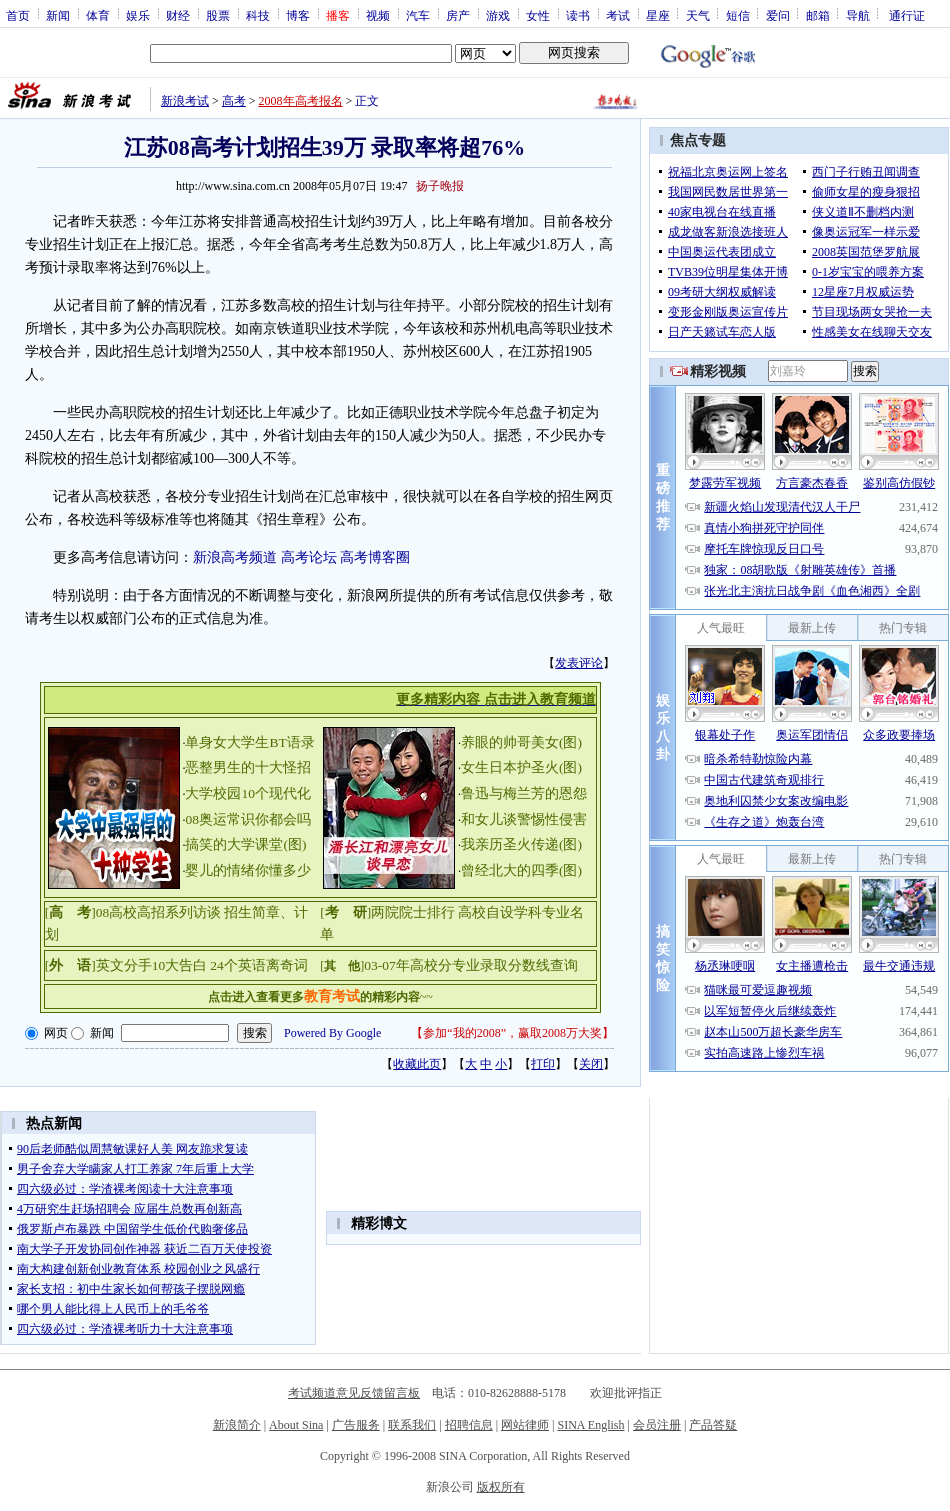 This screenshot has height=1511, width=950. Describe the element at coordinates (332, 1033) in the screenshot. I see `Powered By Google` at that location.